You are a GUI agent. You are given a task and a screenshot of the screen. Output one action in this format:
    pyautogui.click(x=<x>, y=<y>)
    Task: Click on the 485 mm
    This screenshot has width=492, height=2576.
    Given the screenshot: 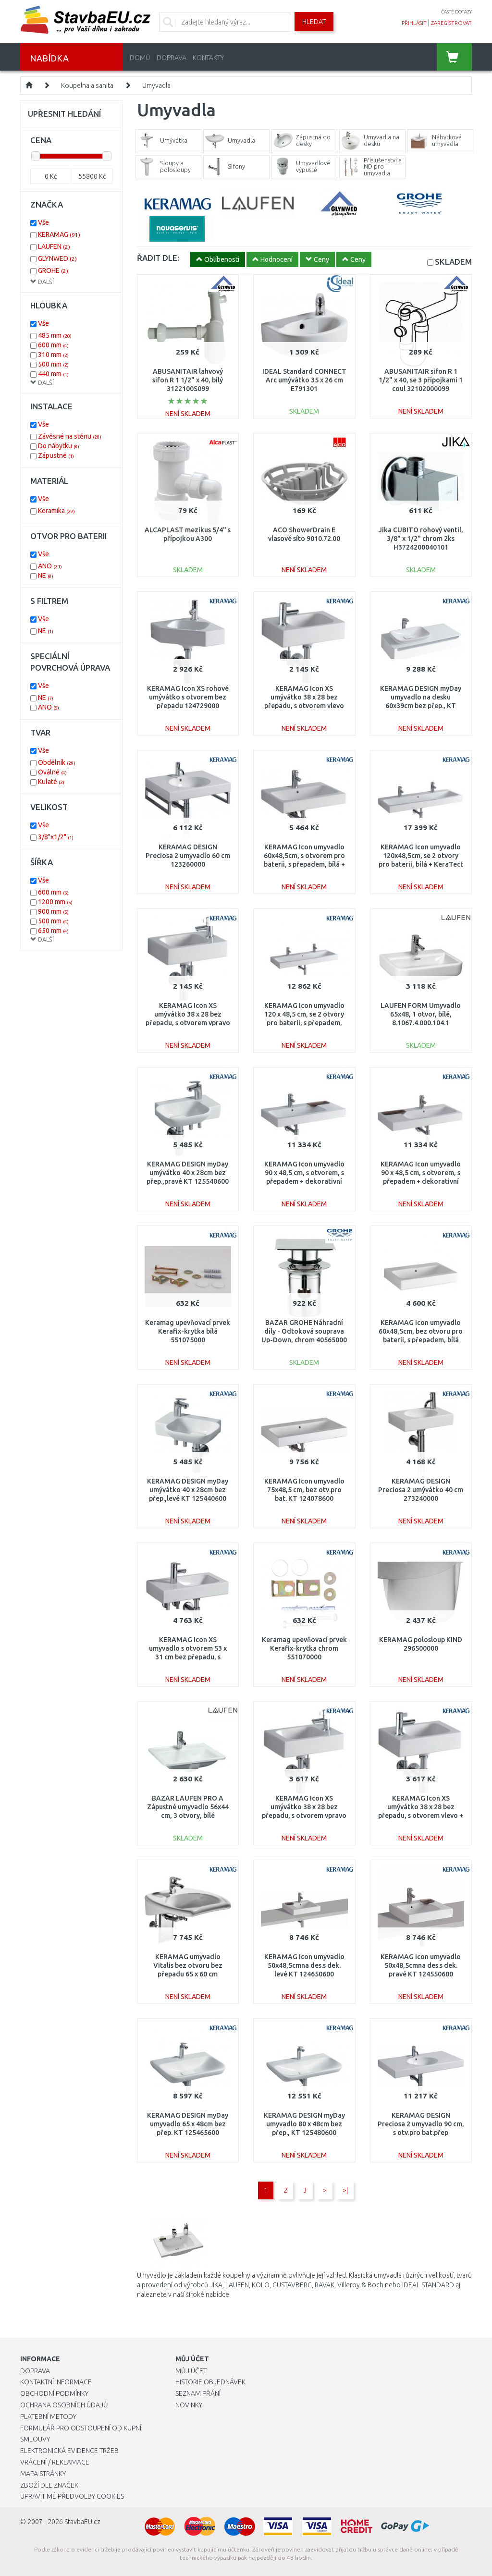 What is the action you would take?
    pyautogui.click(x=55, y=335)
    